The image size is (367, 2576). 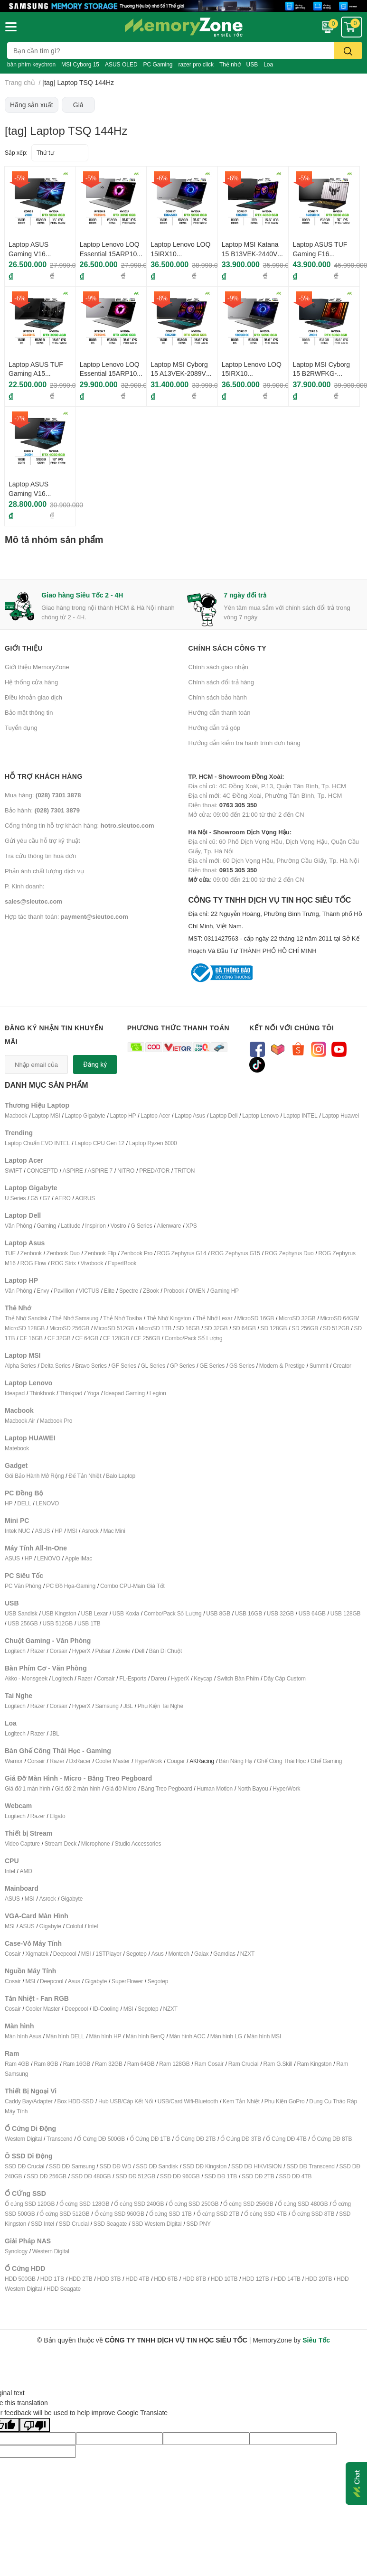 What do you see at coordinates (42, 2223) in the screenshot?
I see `SSD Intel` at bounding box center [42, 2223].